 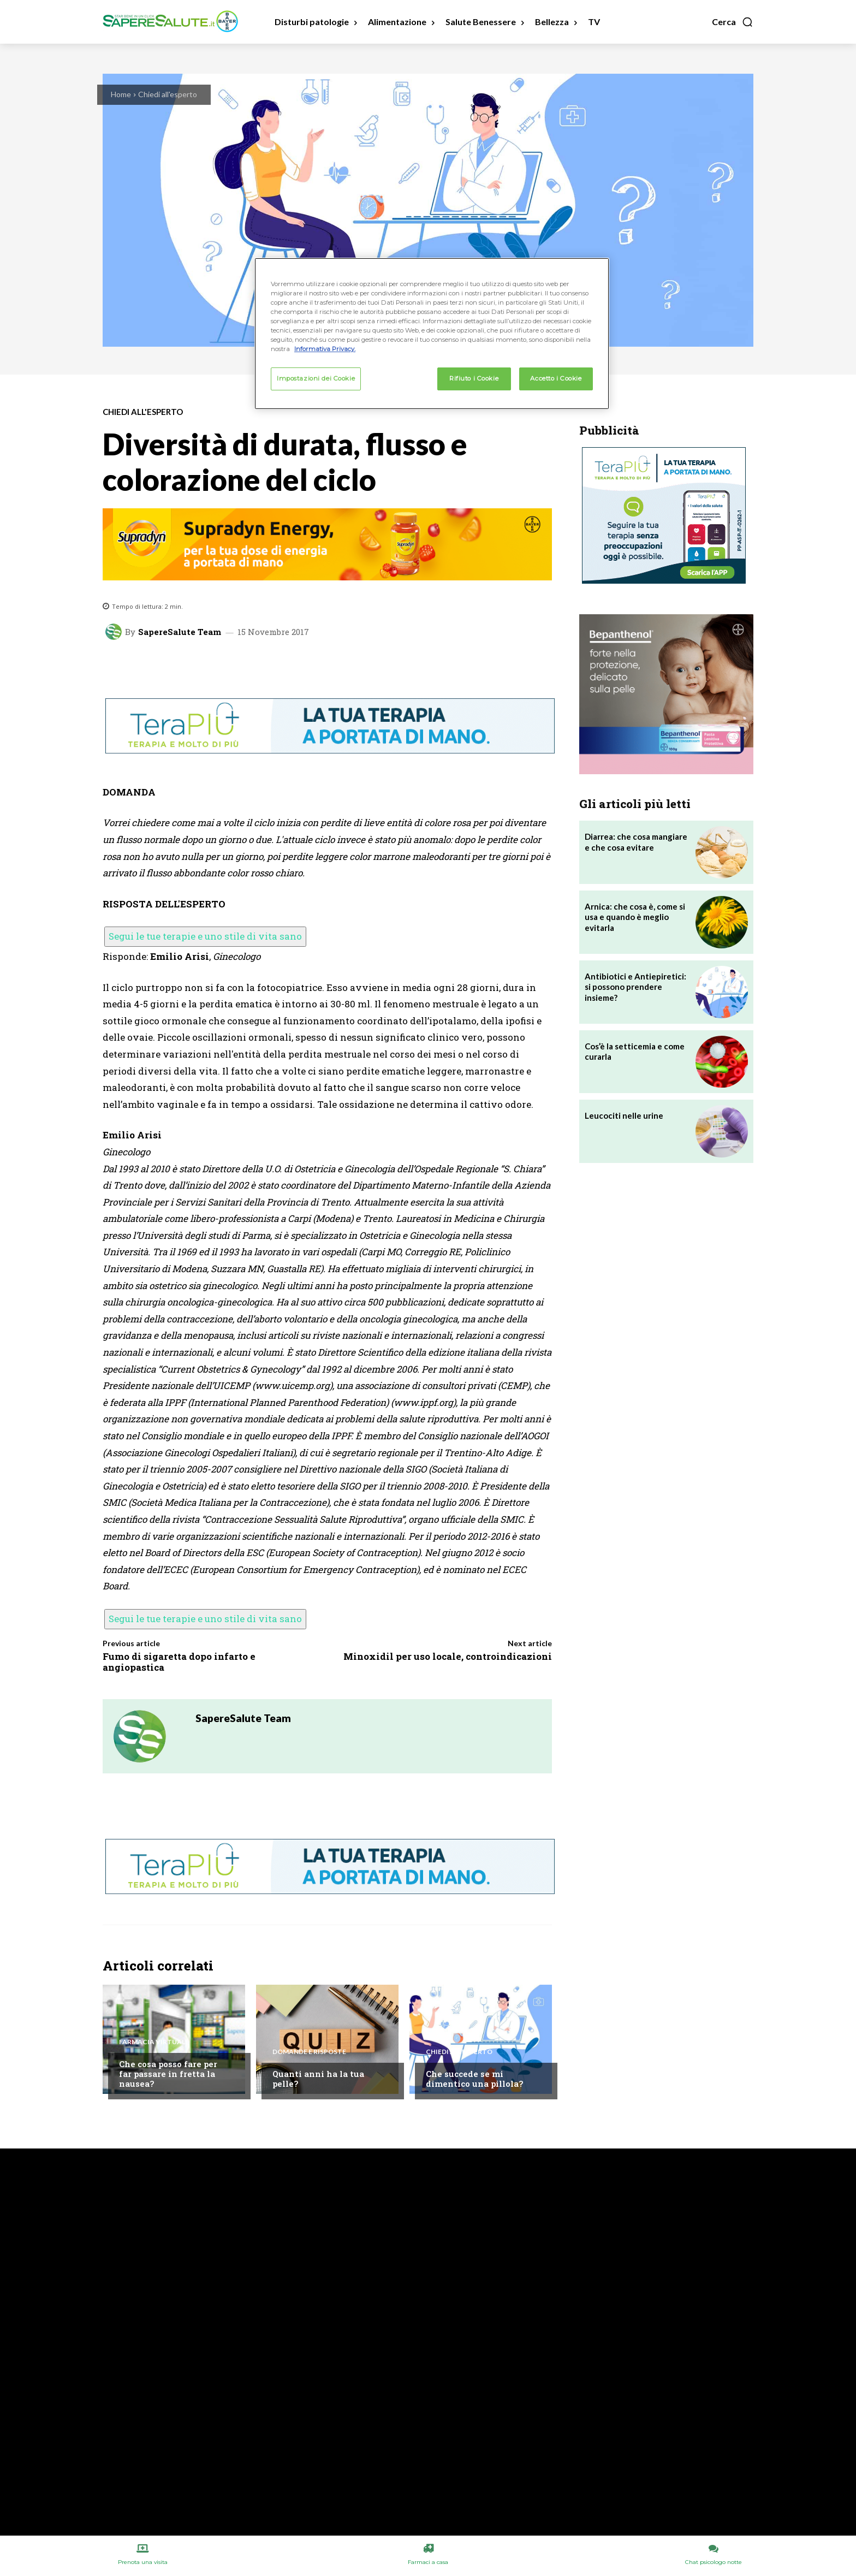 I want to click on Fumo di sigaretta dopo infarto e angiopastica, so click(x=179, y=1661).